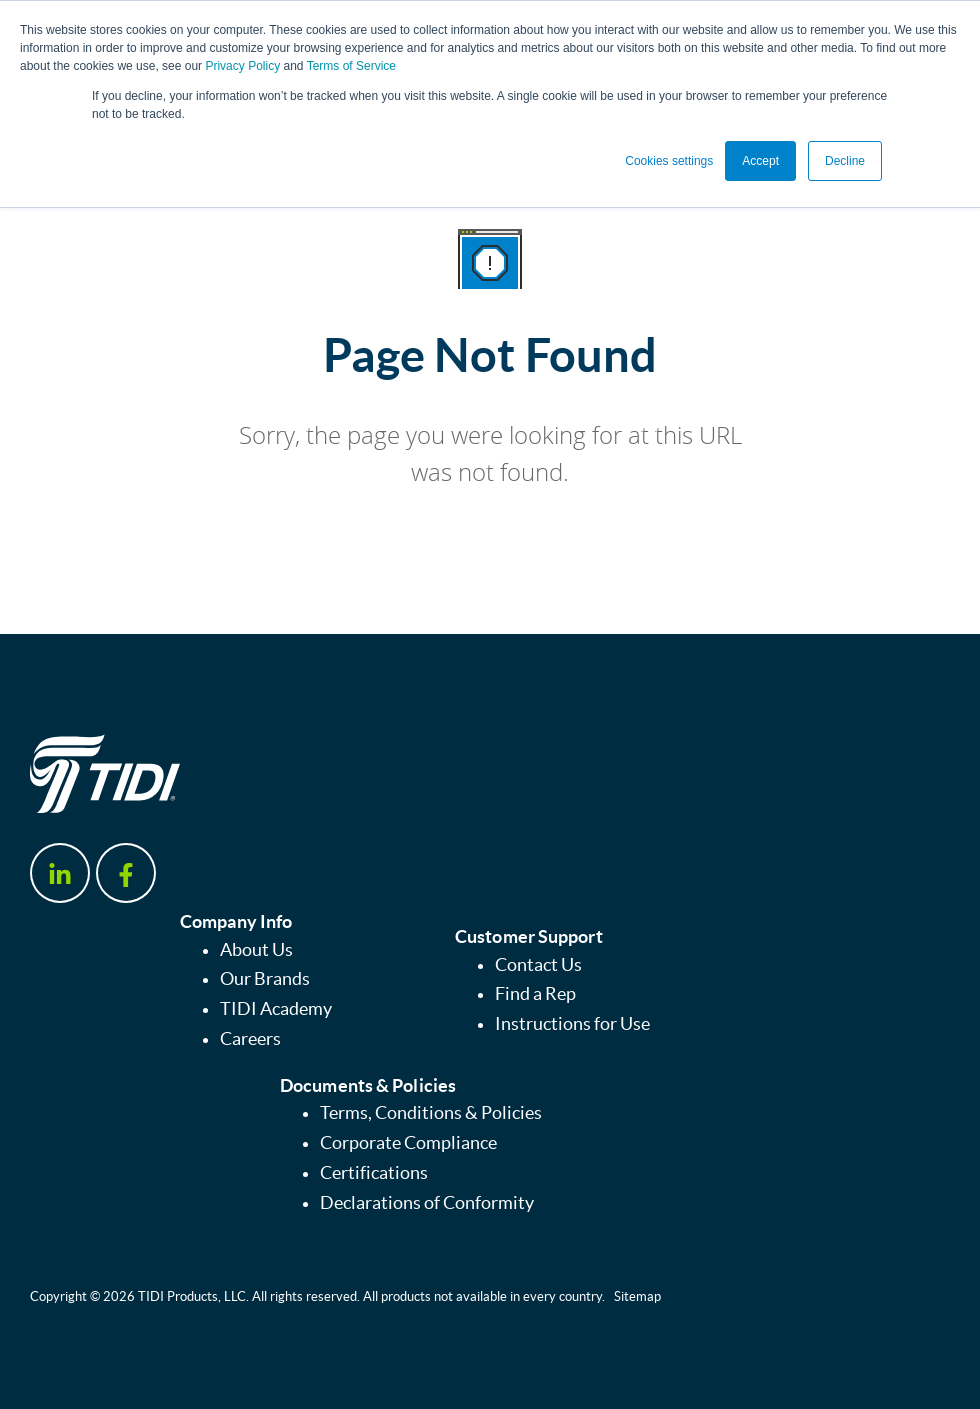  What do you see at coordinates (431, 1113) in the screenshot?
I see `Terms, Conditions & Policies [menuitem]` at bounding box center [431, 1113].